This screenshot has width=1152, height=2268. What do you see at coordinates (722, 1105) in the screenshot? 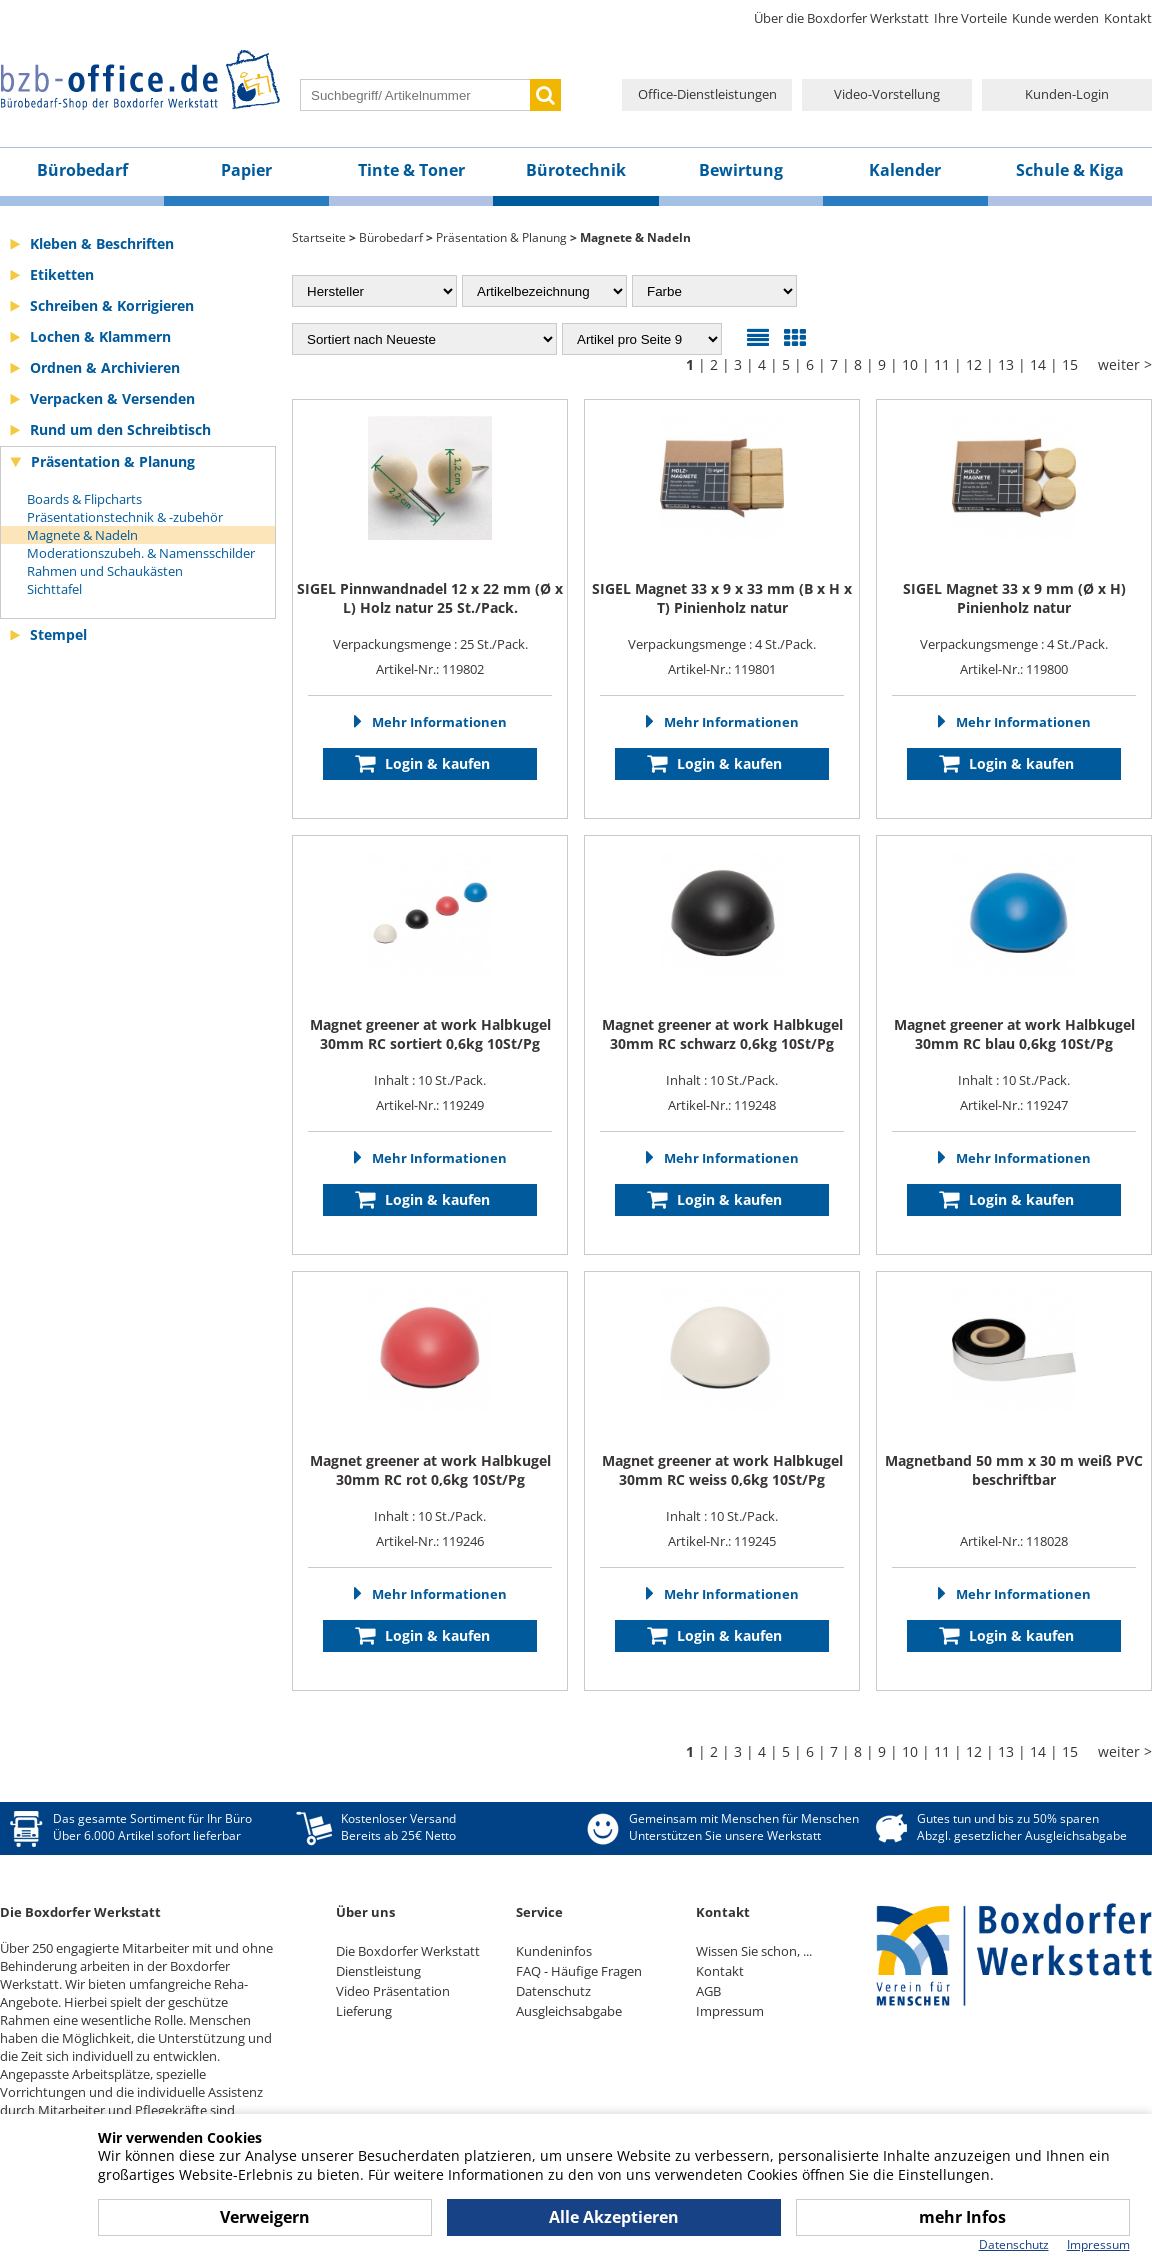
I see `Artikel-Nr.: 119248` at bounding box center [722, 1105].